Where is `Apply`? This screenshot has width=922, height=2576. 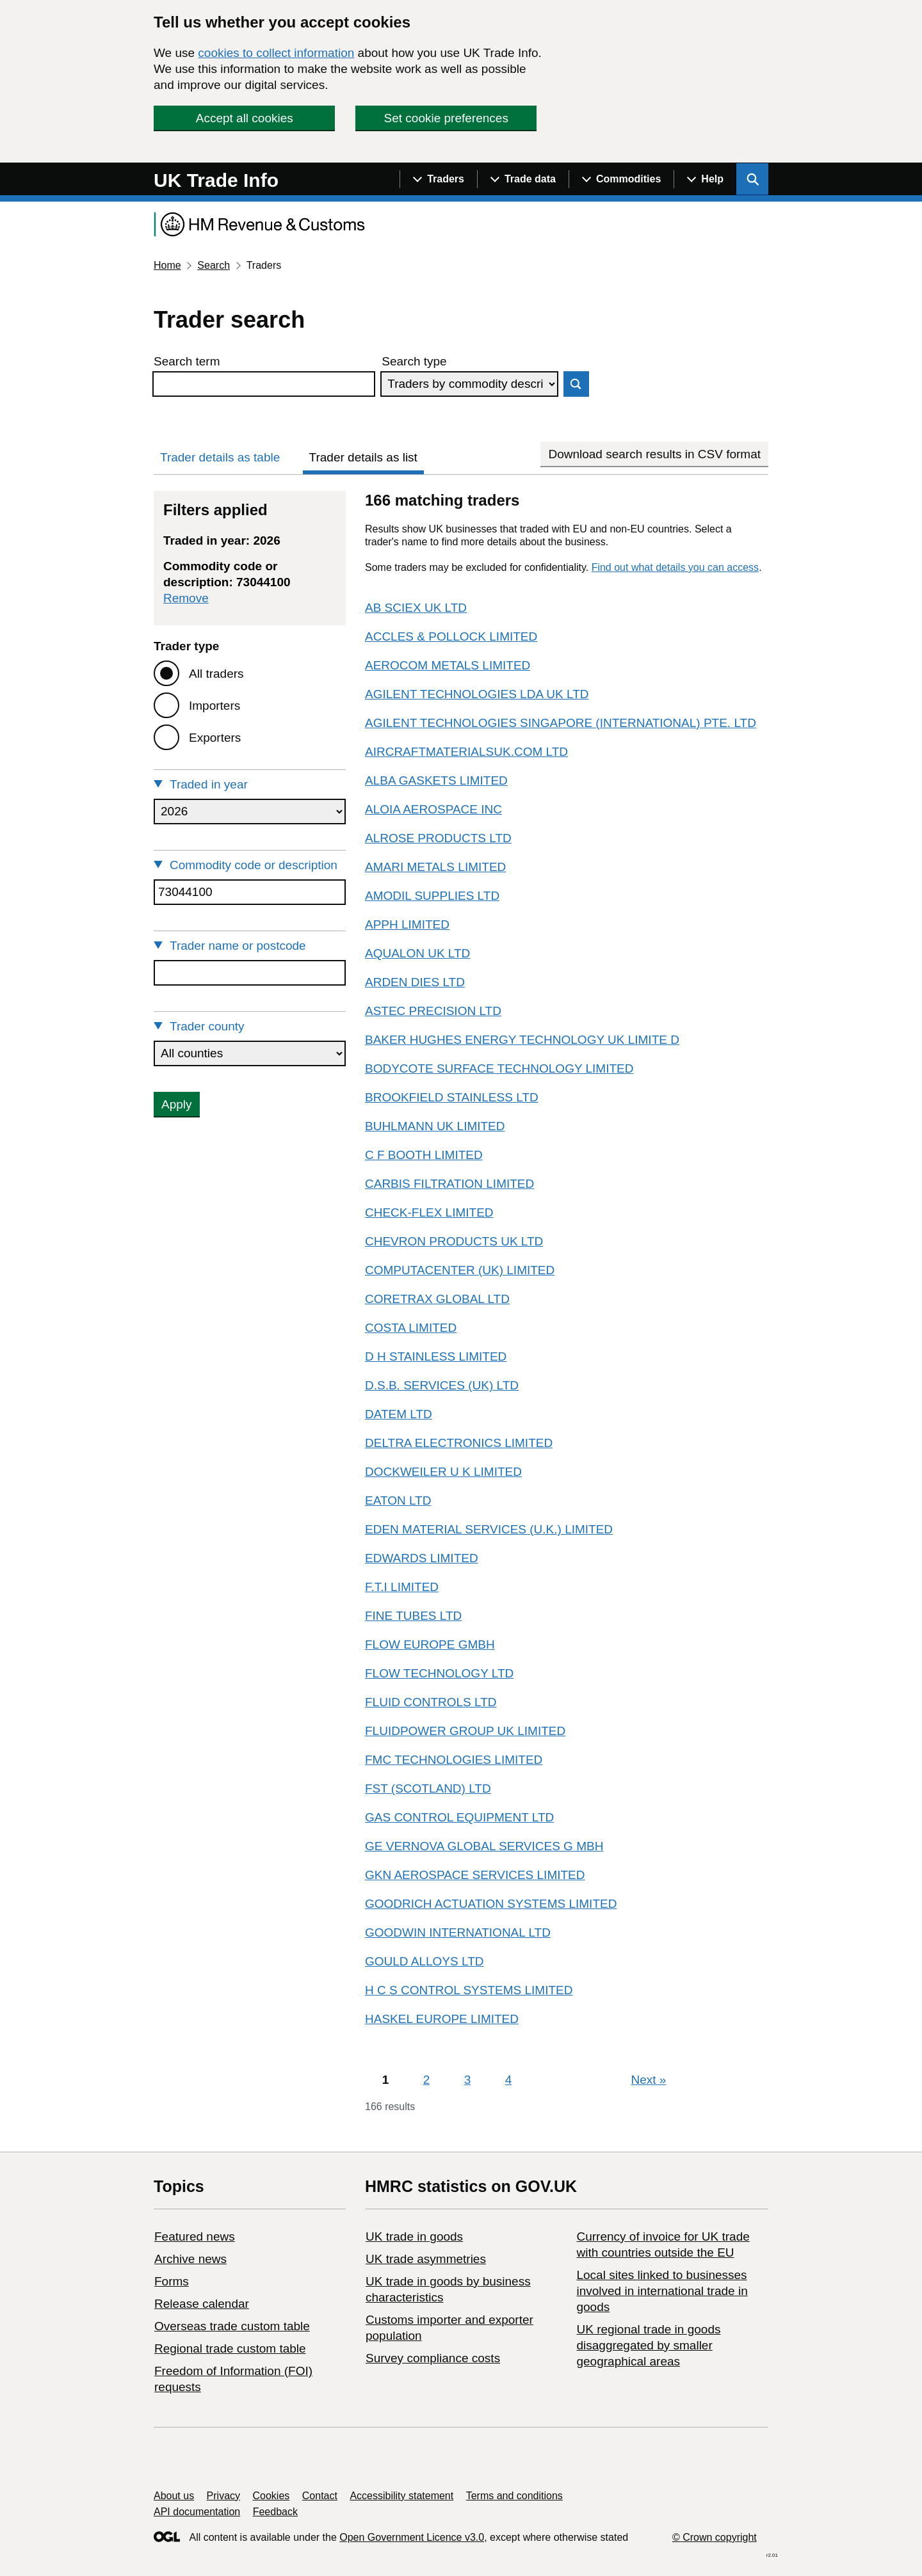
Apply is located at coordinates (176, 1104).